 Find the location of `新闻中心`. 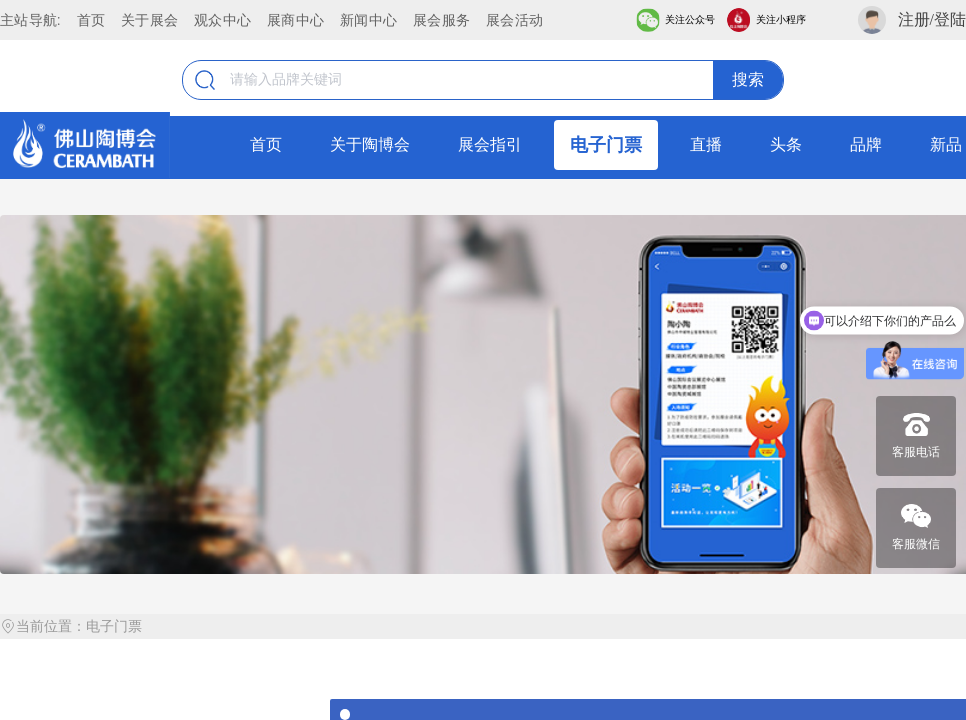

新闻中心 is located at coordinates (368, 20).